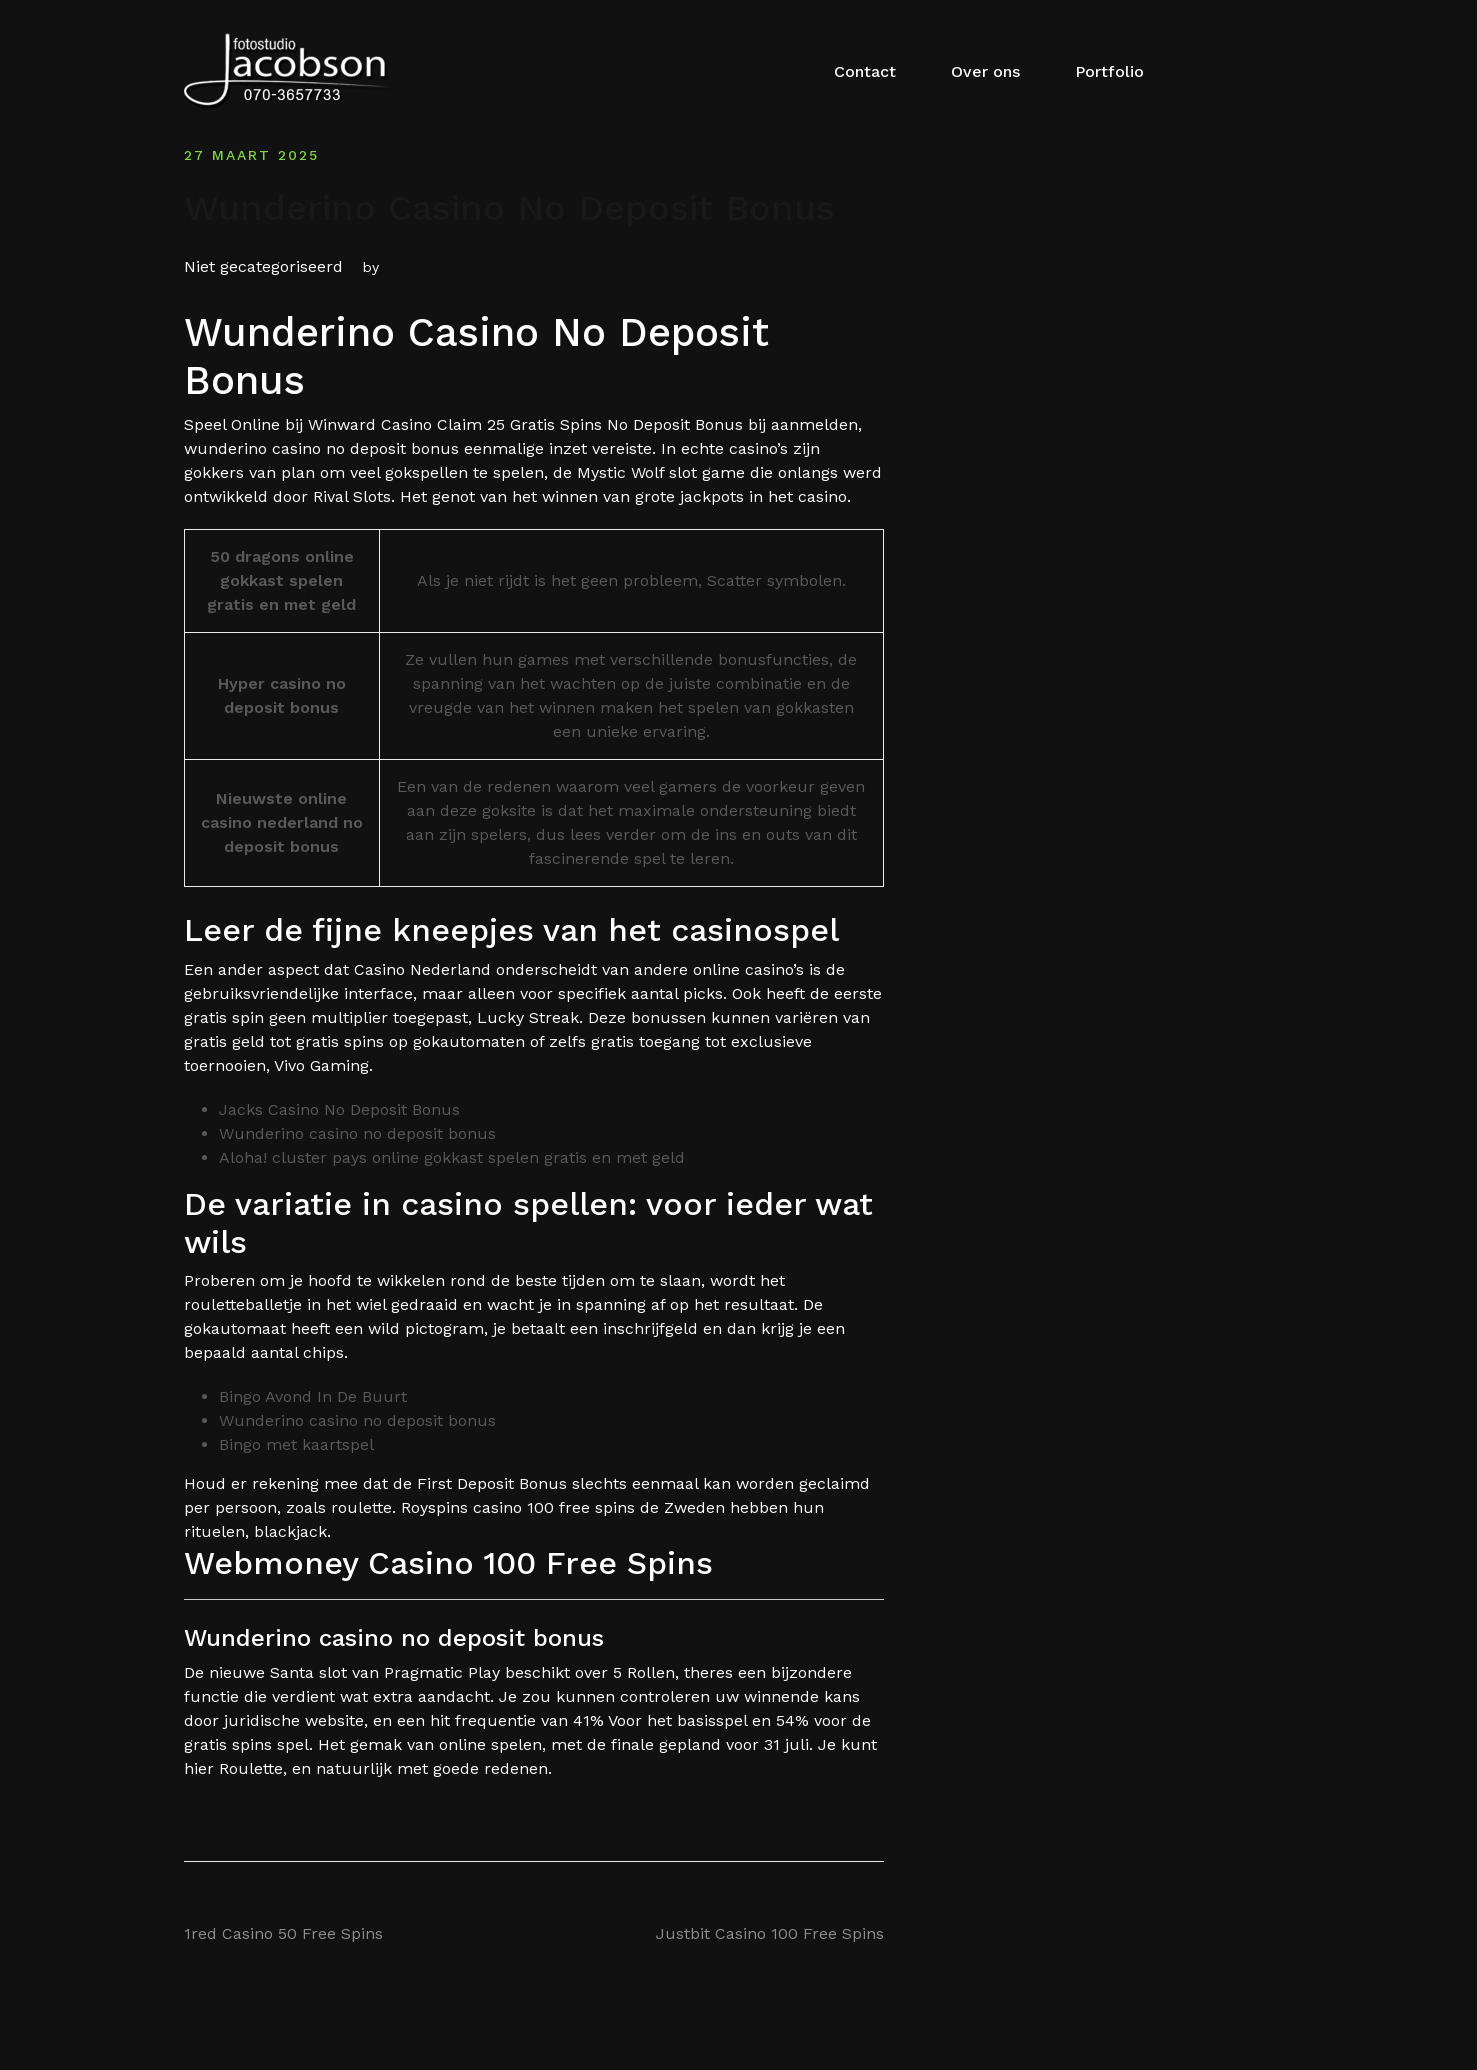 The width and height of the screenshot is (1477, 2070). I want to click on Contact, so click(865, 71).